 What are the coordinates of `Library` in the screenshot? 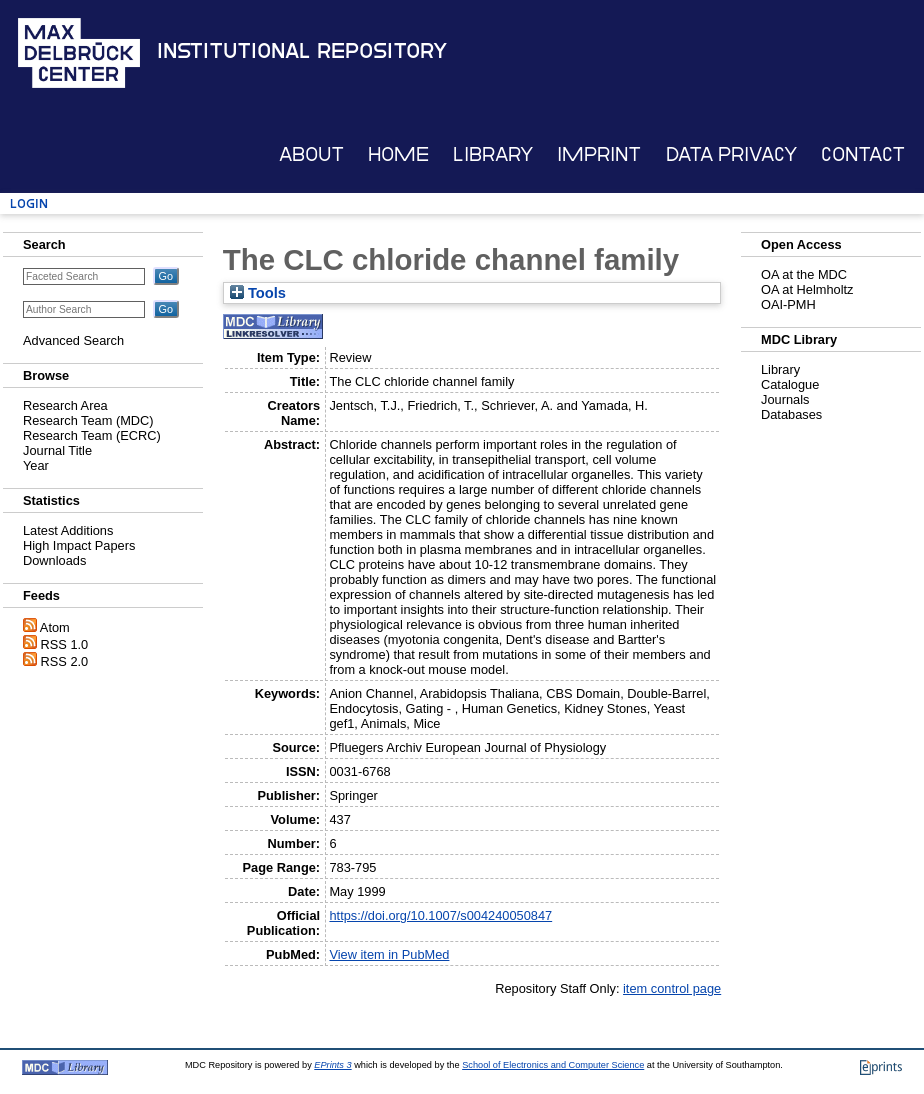 It's located at (493, 154).